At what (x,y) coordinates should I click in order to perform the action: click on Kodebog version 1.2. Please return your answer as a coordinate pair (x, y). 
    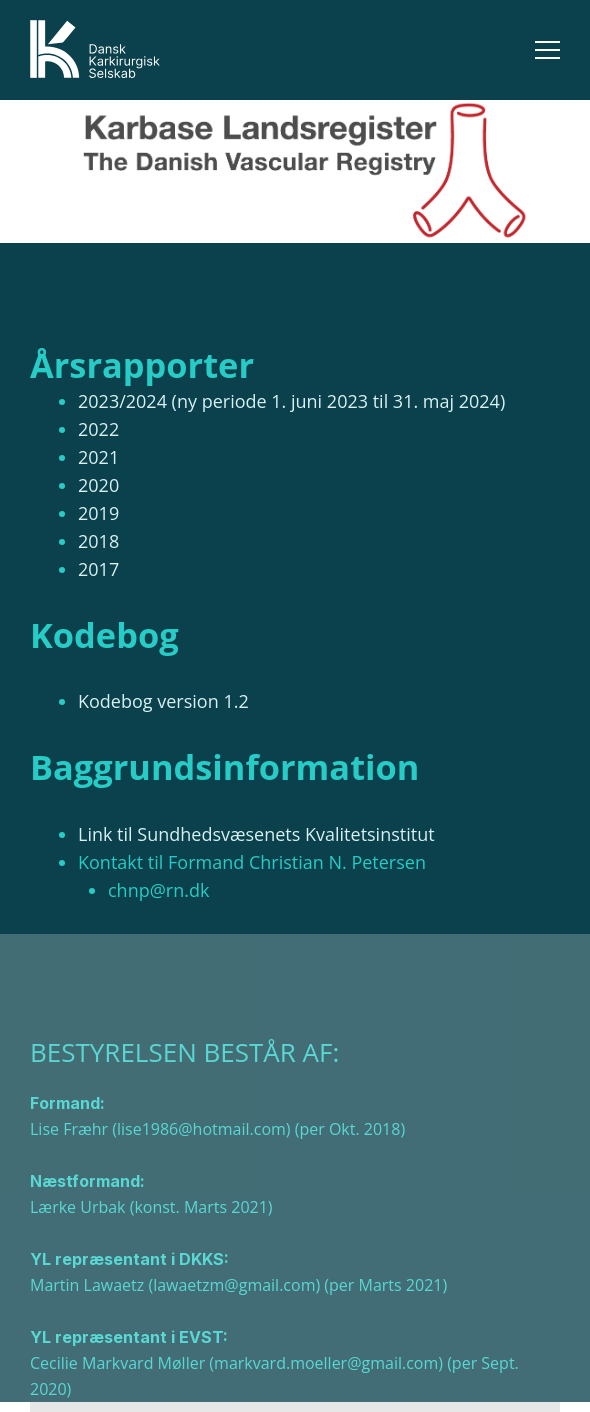
    Looking at the image, I should click on (163, 701).